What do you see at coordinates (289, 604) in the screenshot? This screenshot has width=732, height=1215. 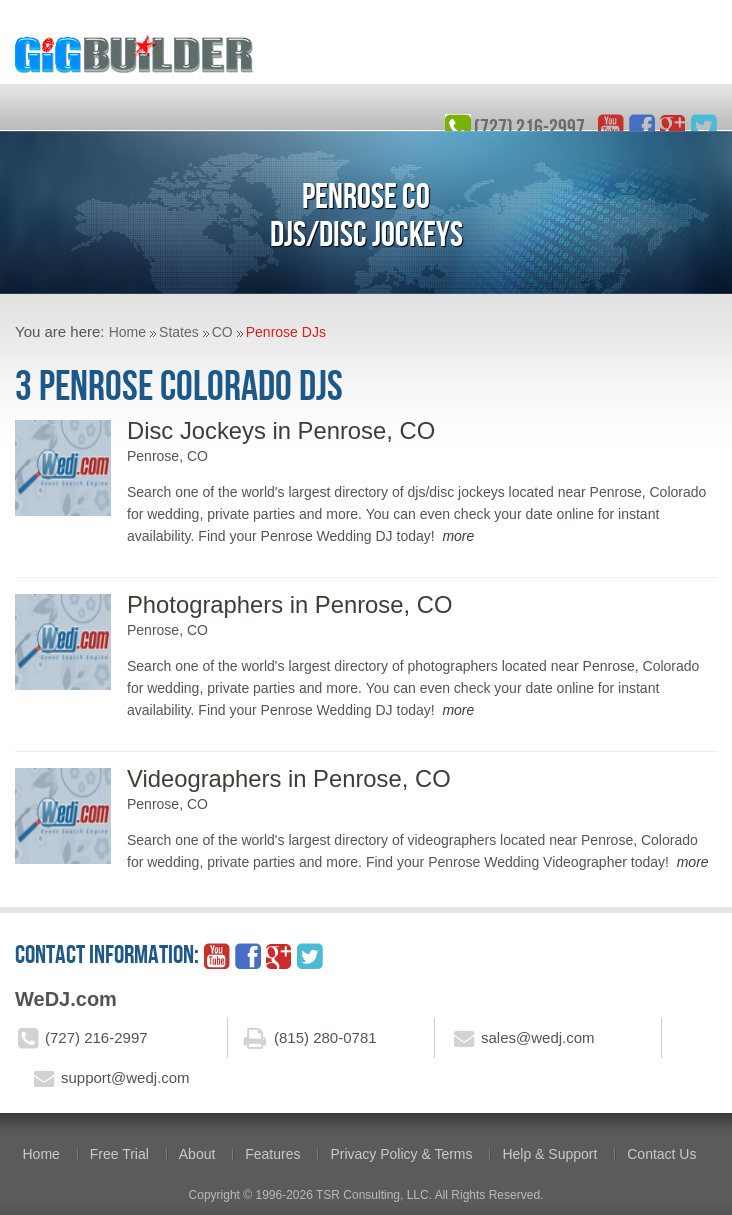 I see `Photographers in Penrose, CO` at bounding box center [289, 604].